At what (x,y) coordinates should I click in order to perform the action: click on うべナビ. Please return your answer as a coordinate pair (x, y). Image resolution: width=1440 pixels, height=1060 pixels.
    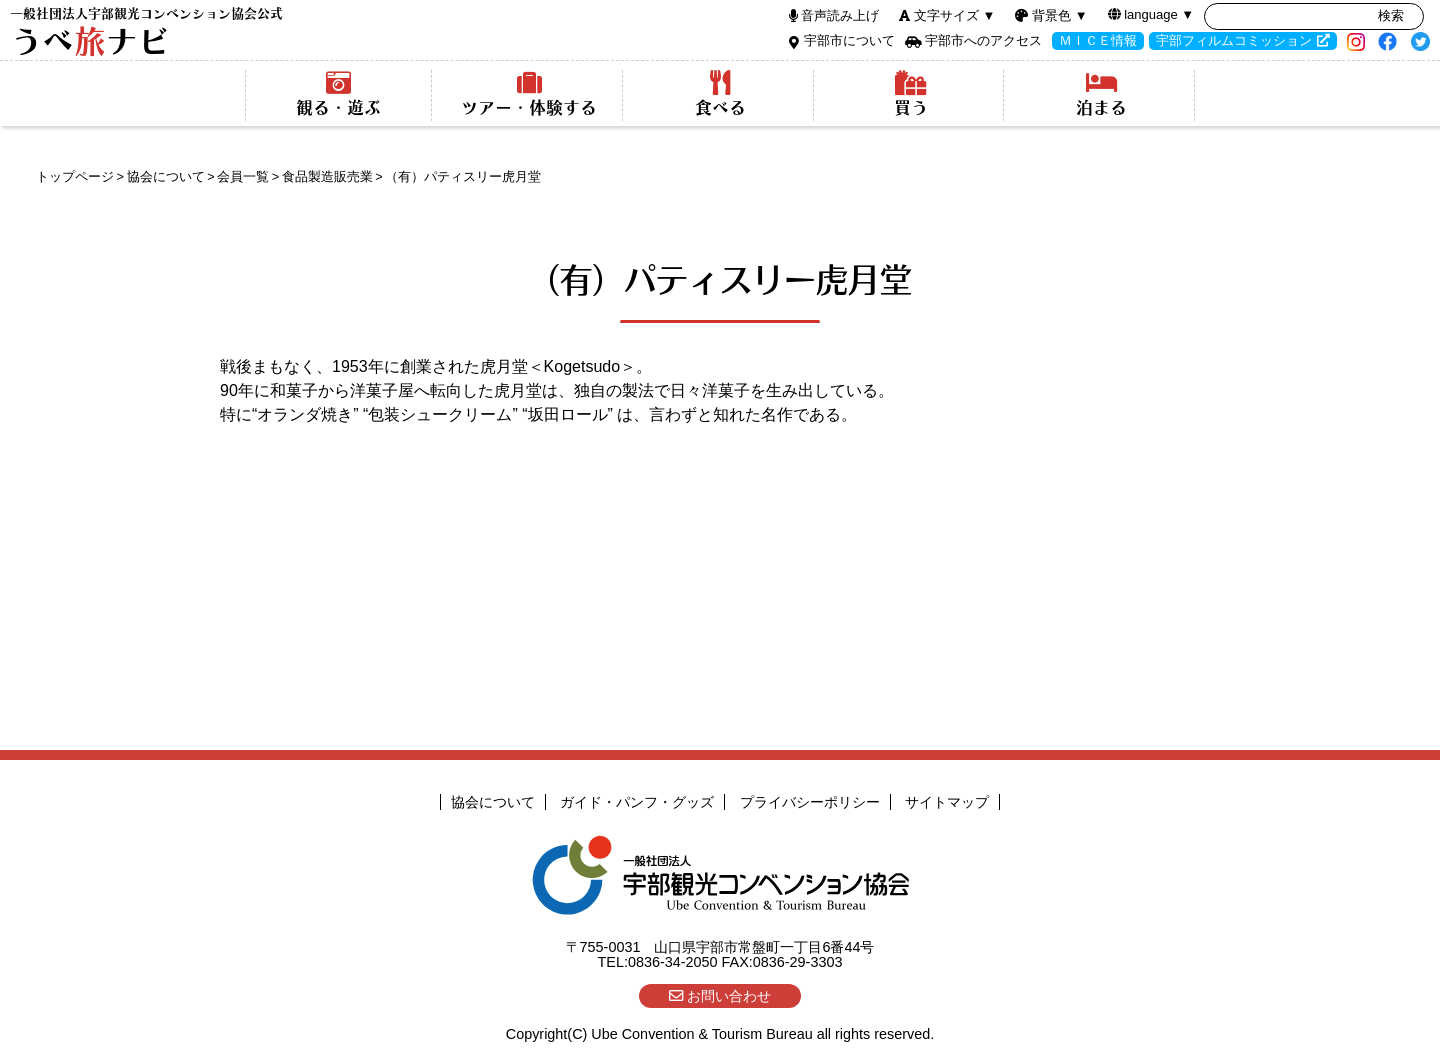
    Looking at the image, I should click on (146, 32).